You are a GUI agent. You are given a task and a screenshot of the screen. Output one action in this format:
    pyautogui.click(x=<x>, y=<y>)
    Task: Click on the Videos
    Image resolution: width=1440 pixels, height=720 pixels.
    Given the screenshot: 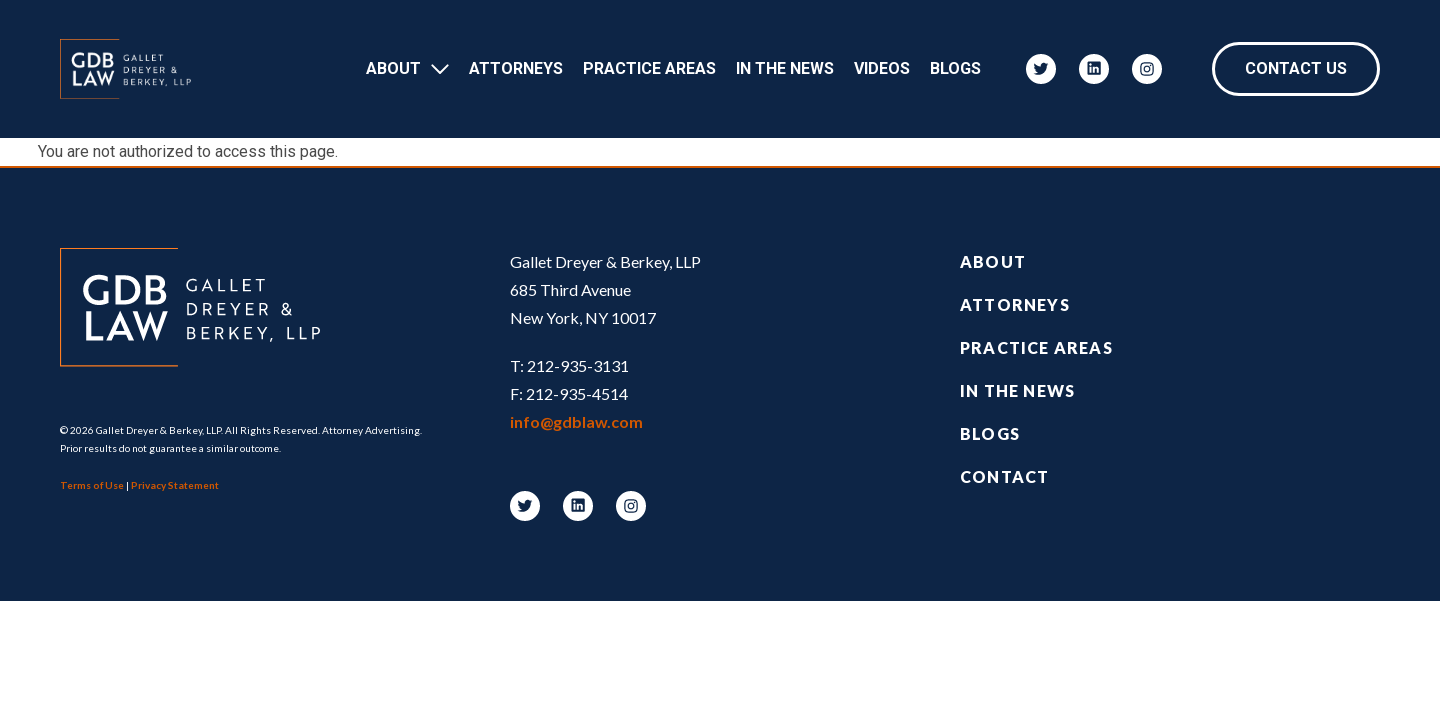 What is the action you would take?
    pyautogui.click(x=882, y=68)
    